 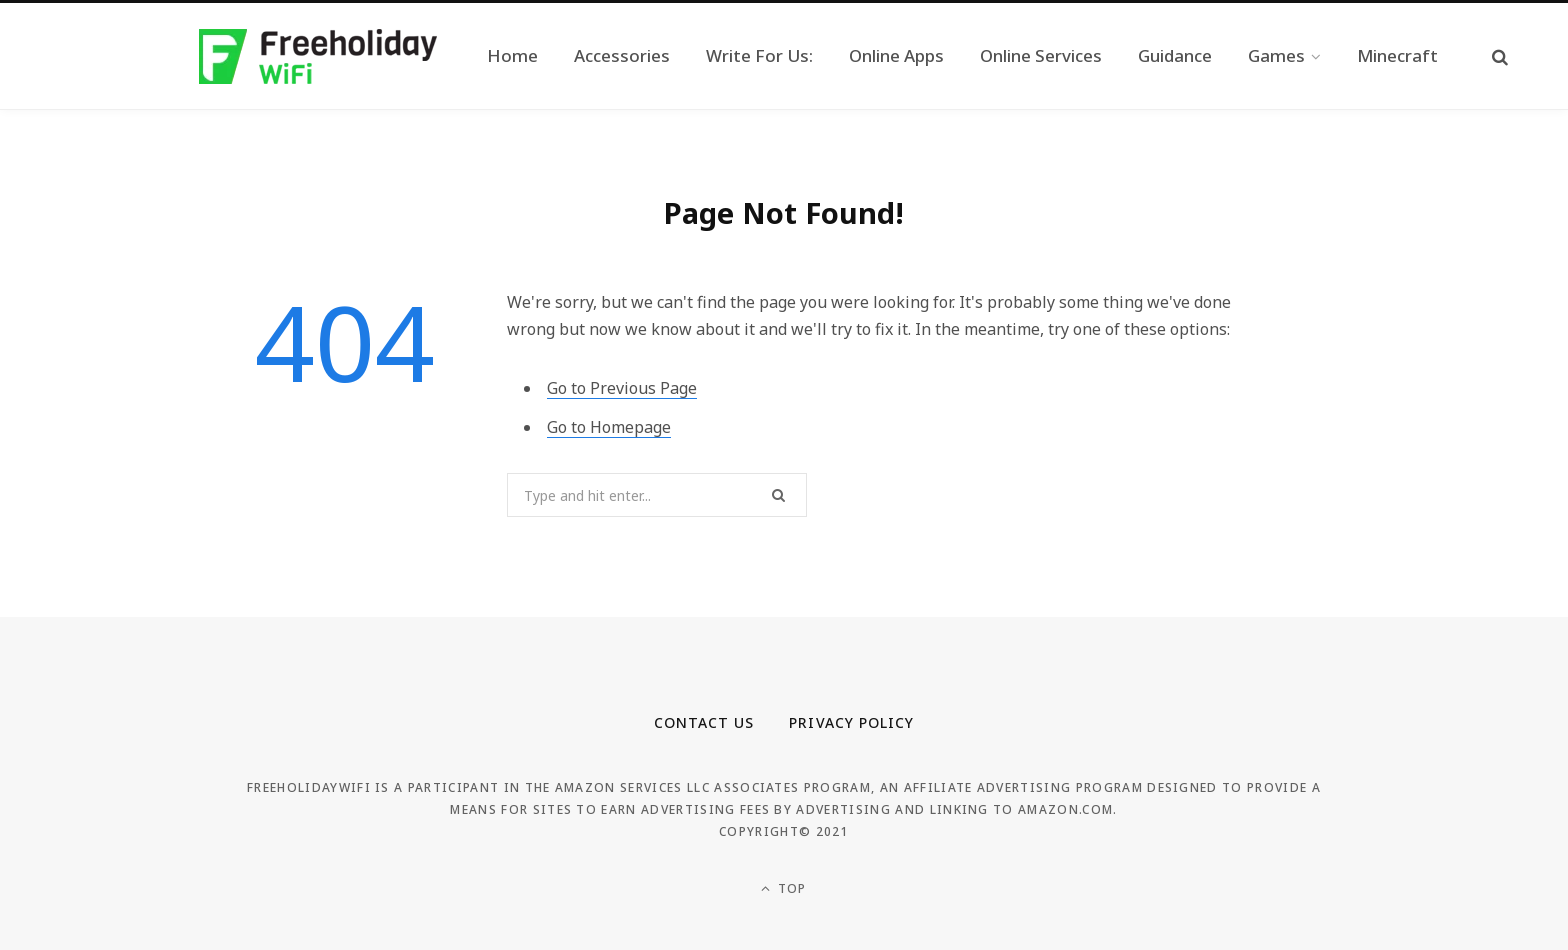 I want to click on Privacy Policy, so click(x=851, y=722).